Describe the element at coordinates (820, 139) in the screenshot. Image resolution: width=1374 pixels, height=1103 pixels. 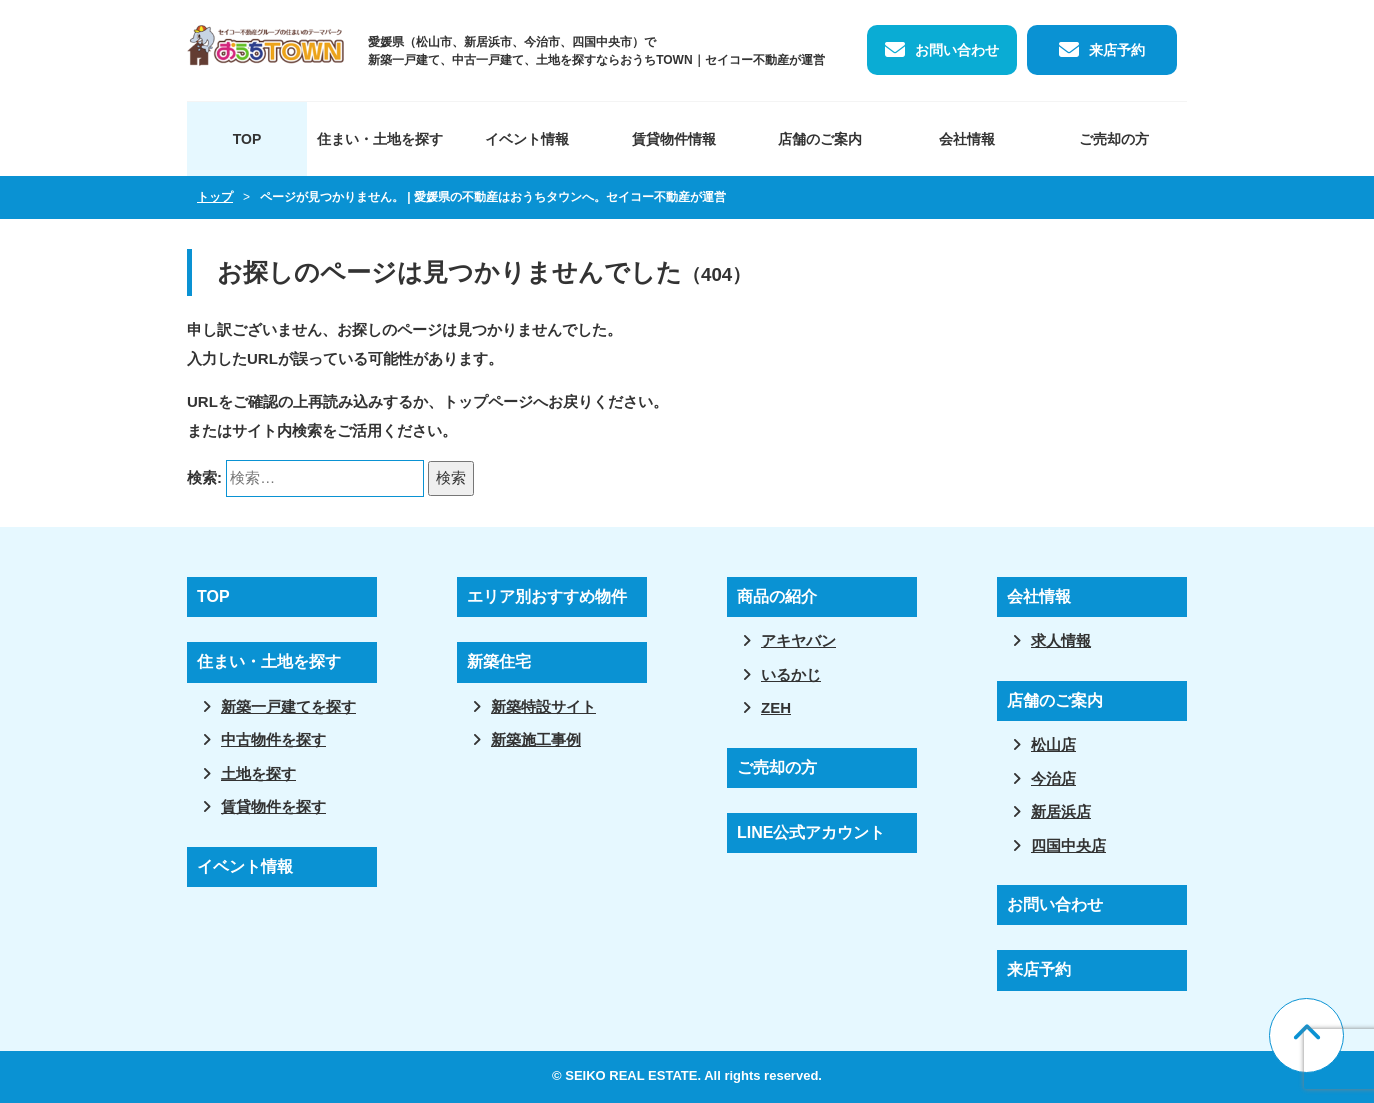
I see `店舗のご案内` at that location.